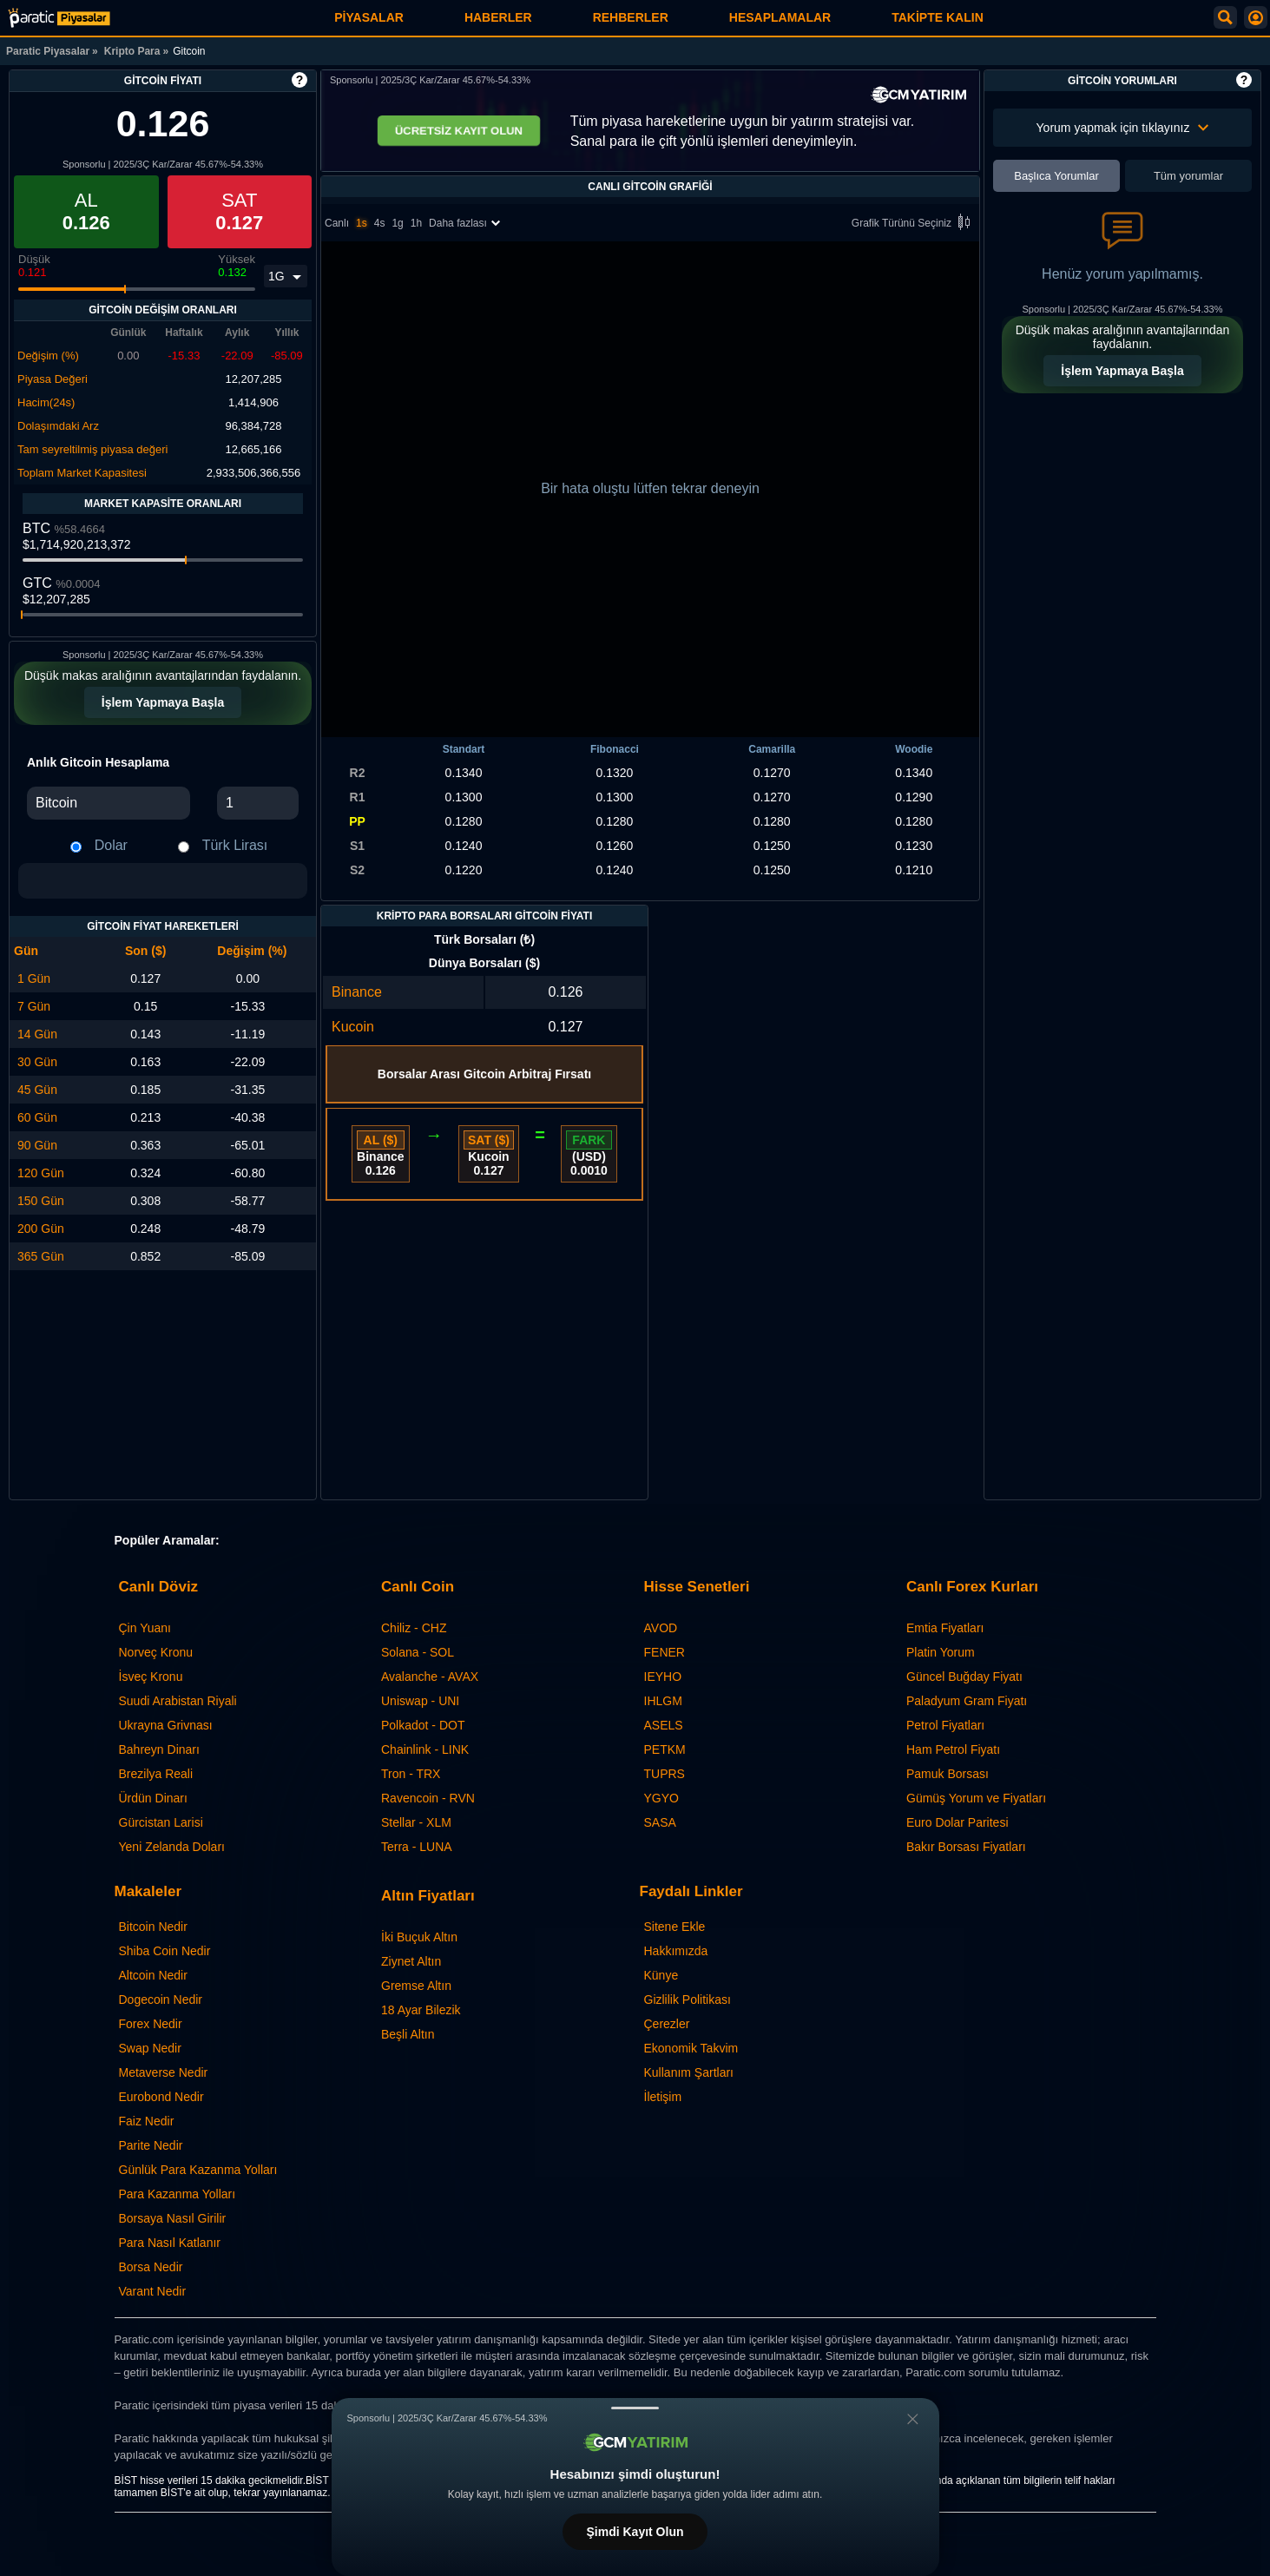 The height and width of the screenshot is (2576, 1270). What do you see at coordinates (976, 1798) in the screenshot?
I see `Gümüş Yorum ve Fiyatları` at bounding box center [976, 1798].